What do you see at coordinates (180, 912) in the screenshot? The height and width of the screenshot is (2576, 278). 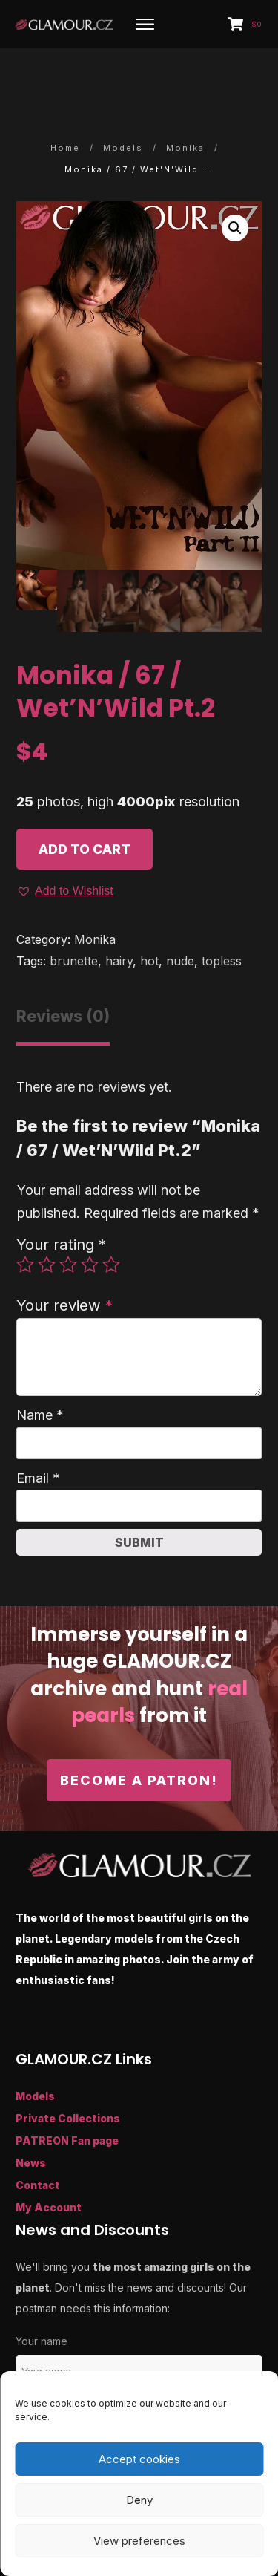 I see `nude` at bounding box center [180, 912].